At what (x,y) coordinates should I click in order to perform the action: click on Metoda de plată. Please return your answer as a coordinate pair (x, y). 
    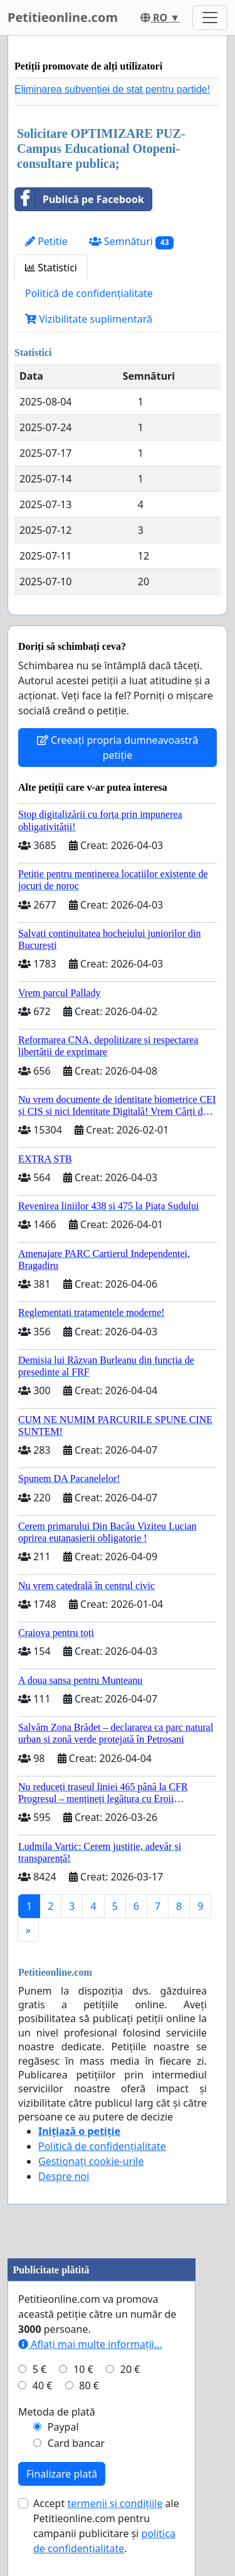
    Looking at the image, I should click on (56, 2412).